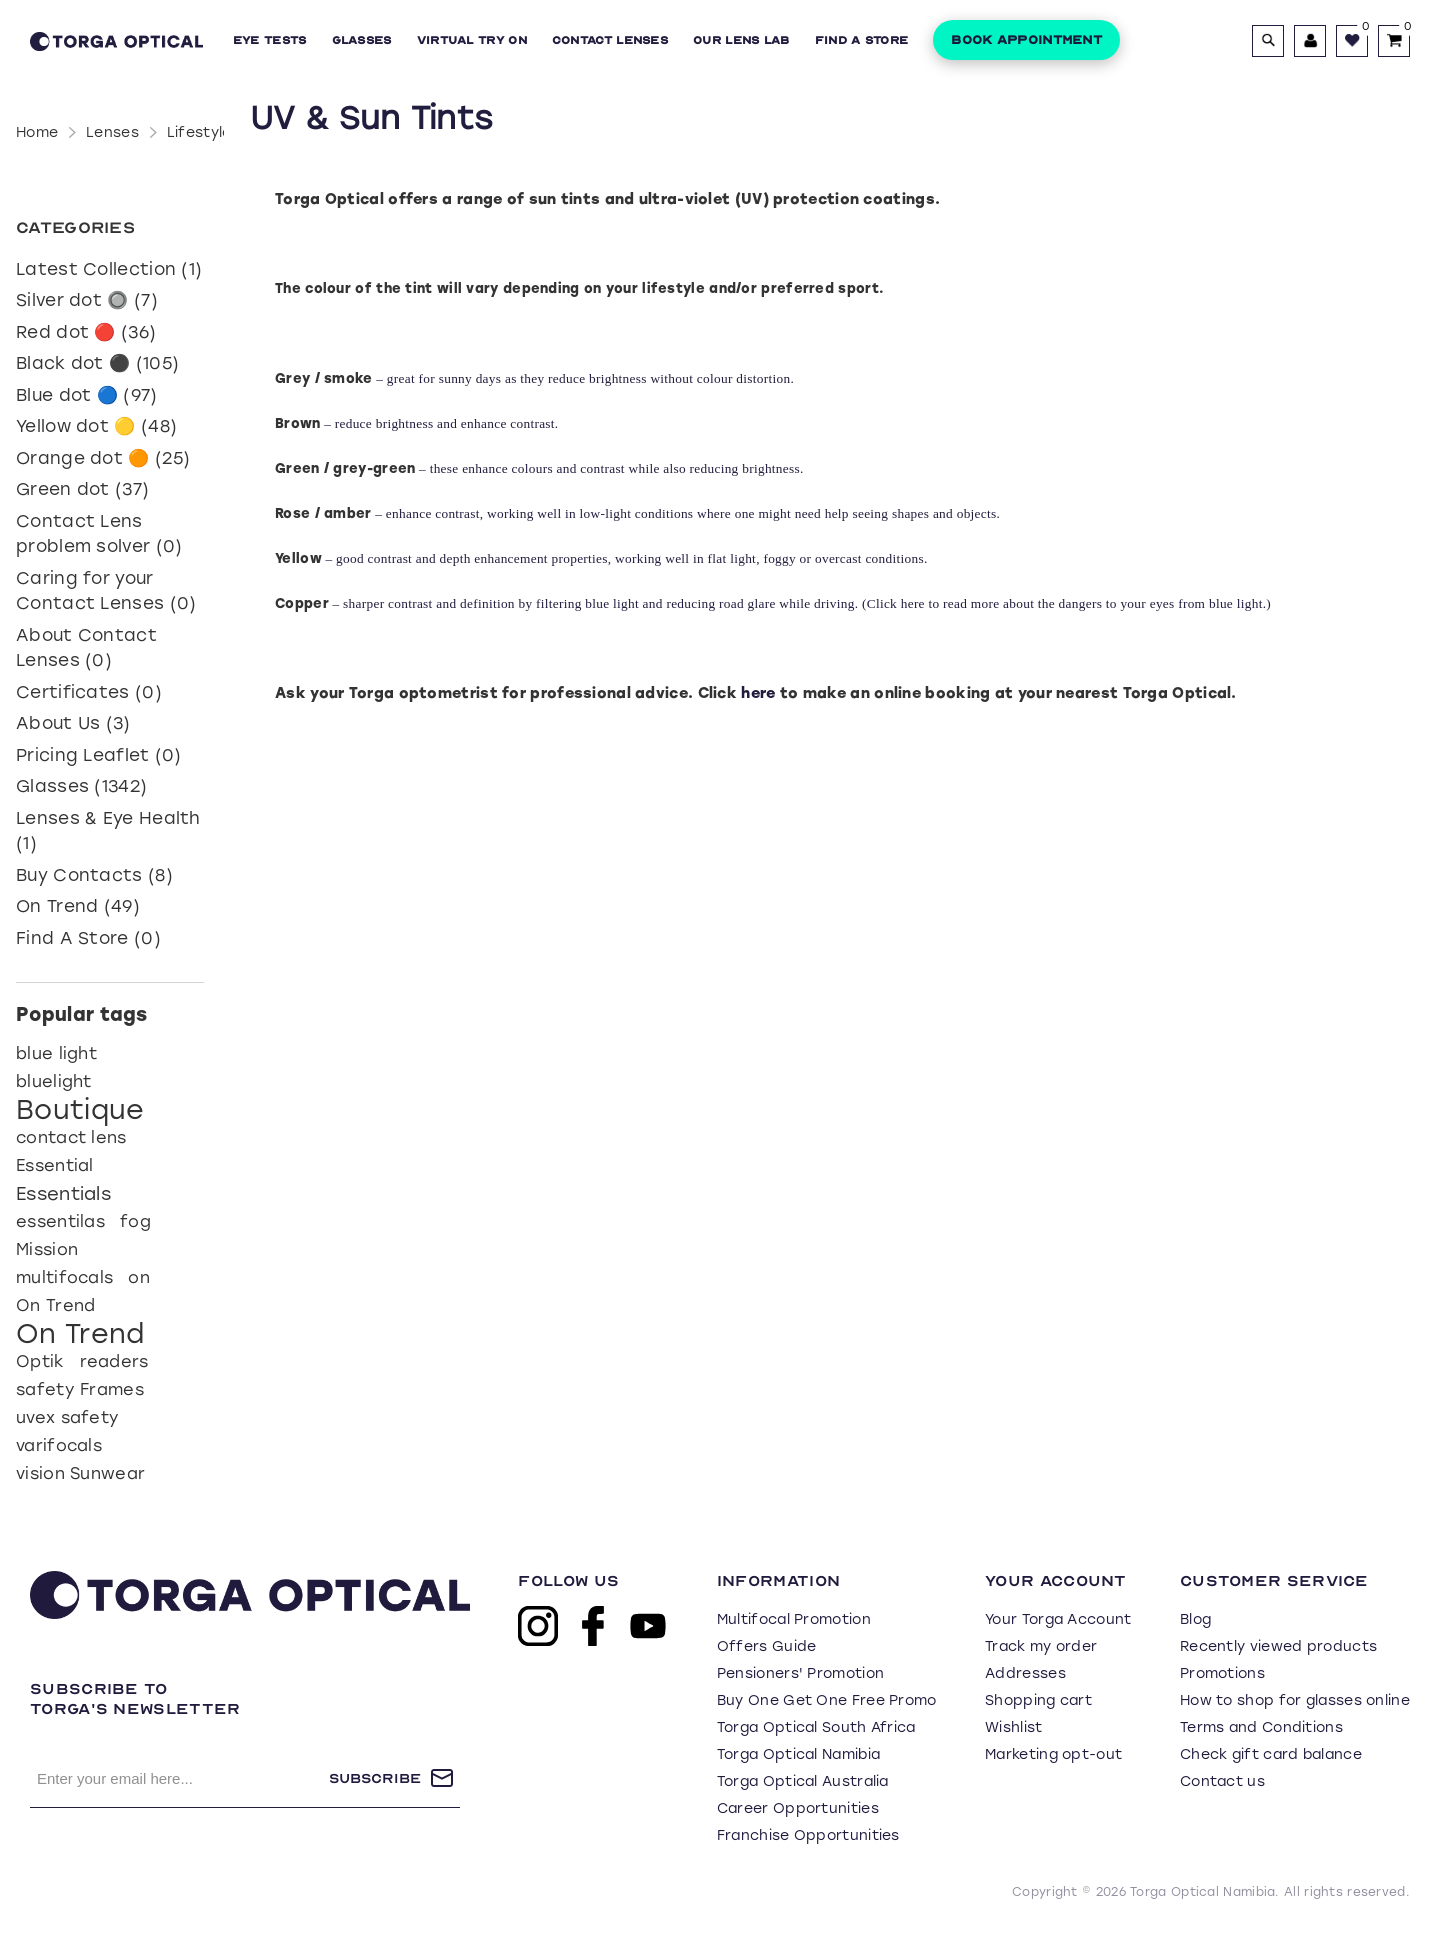 The height and width of the screenshot is (1935, 1440). I want to click on Glasses, so click(362, 40).